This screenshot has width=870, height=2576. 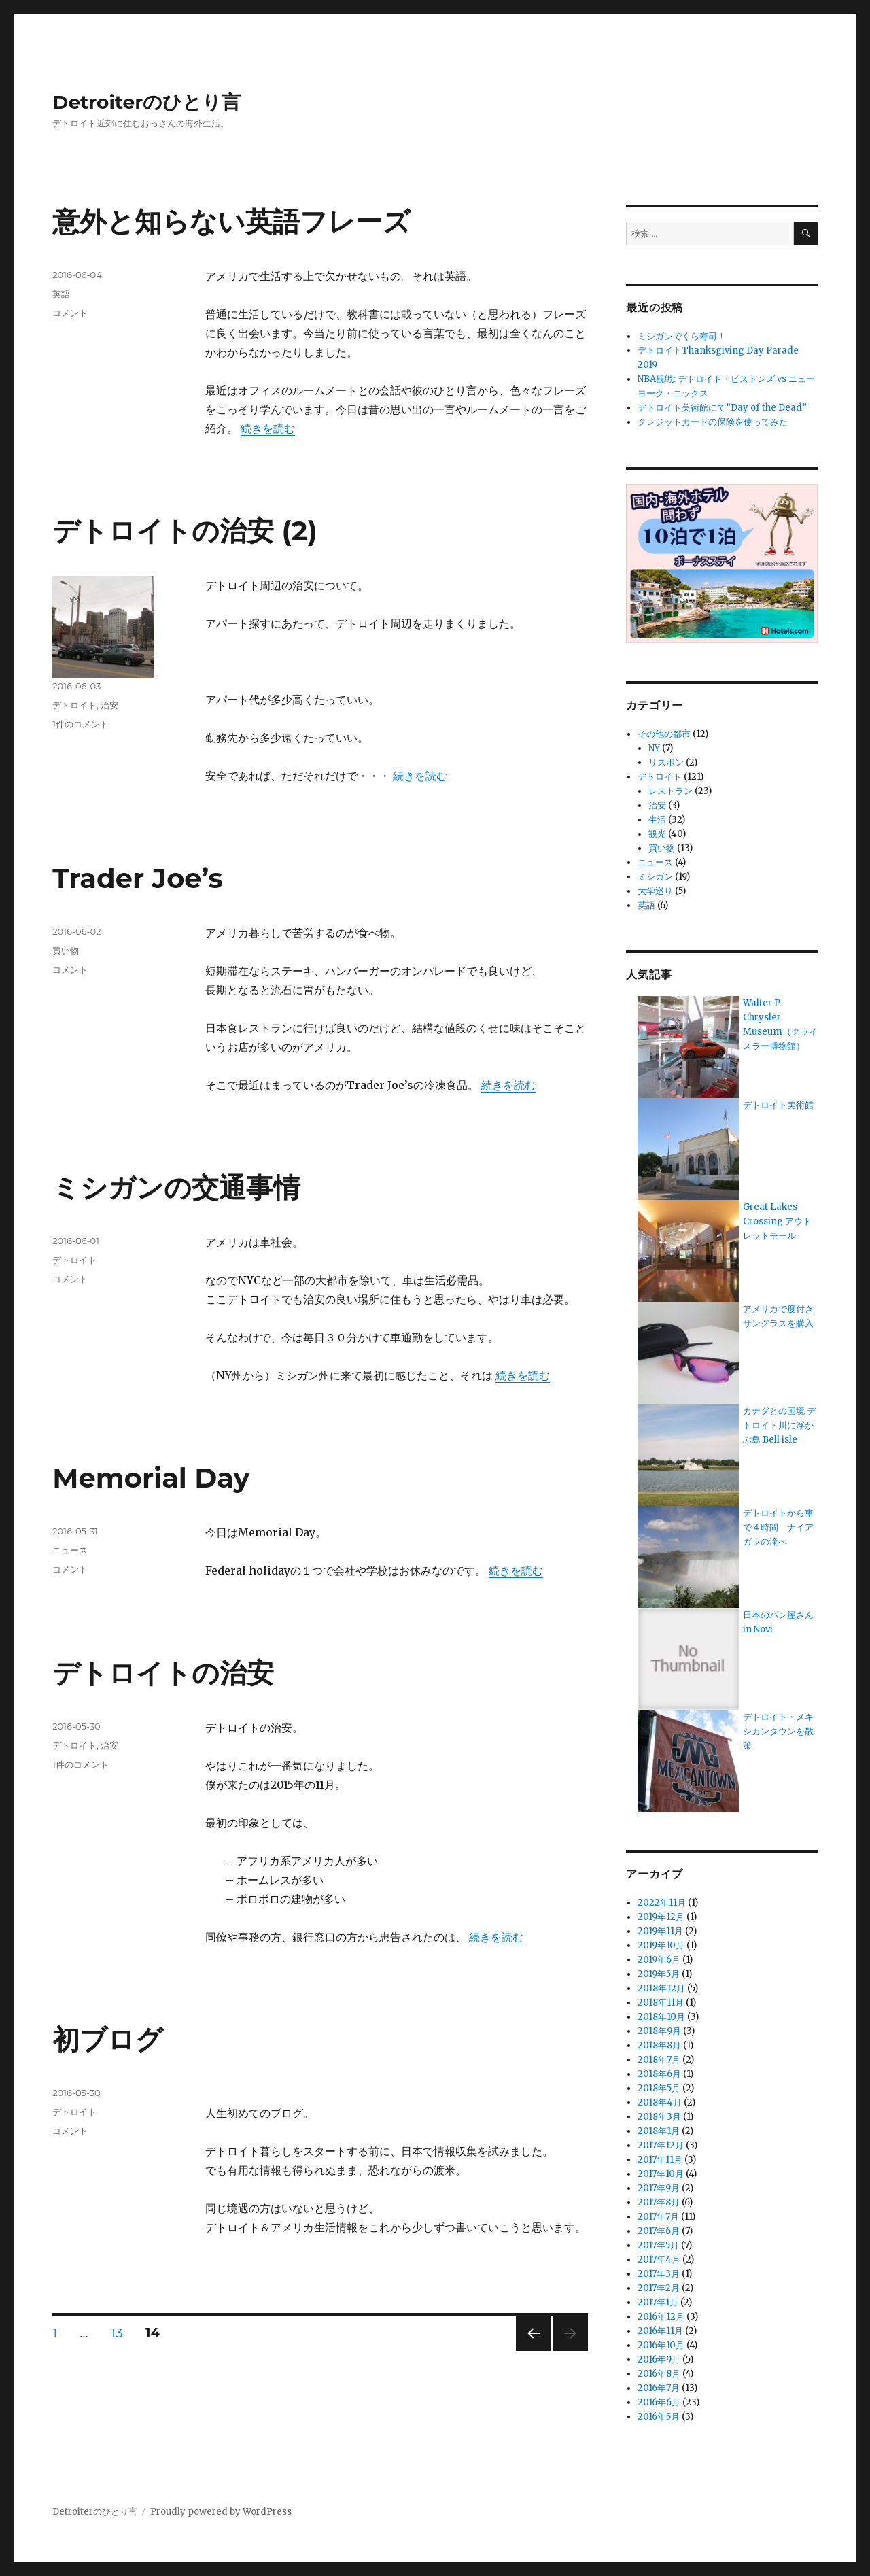 I want to click on 2017年10月, so click(x=661, y=2174).